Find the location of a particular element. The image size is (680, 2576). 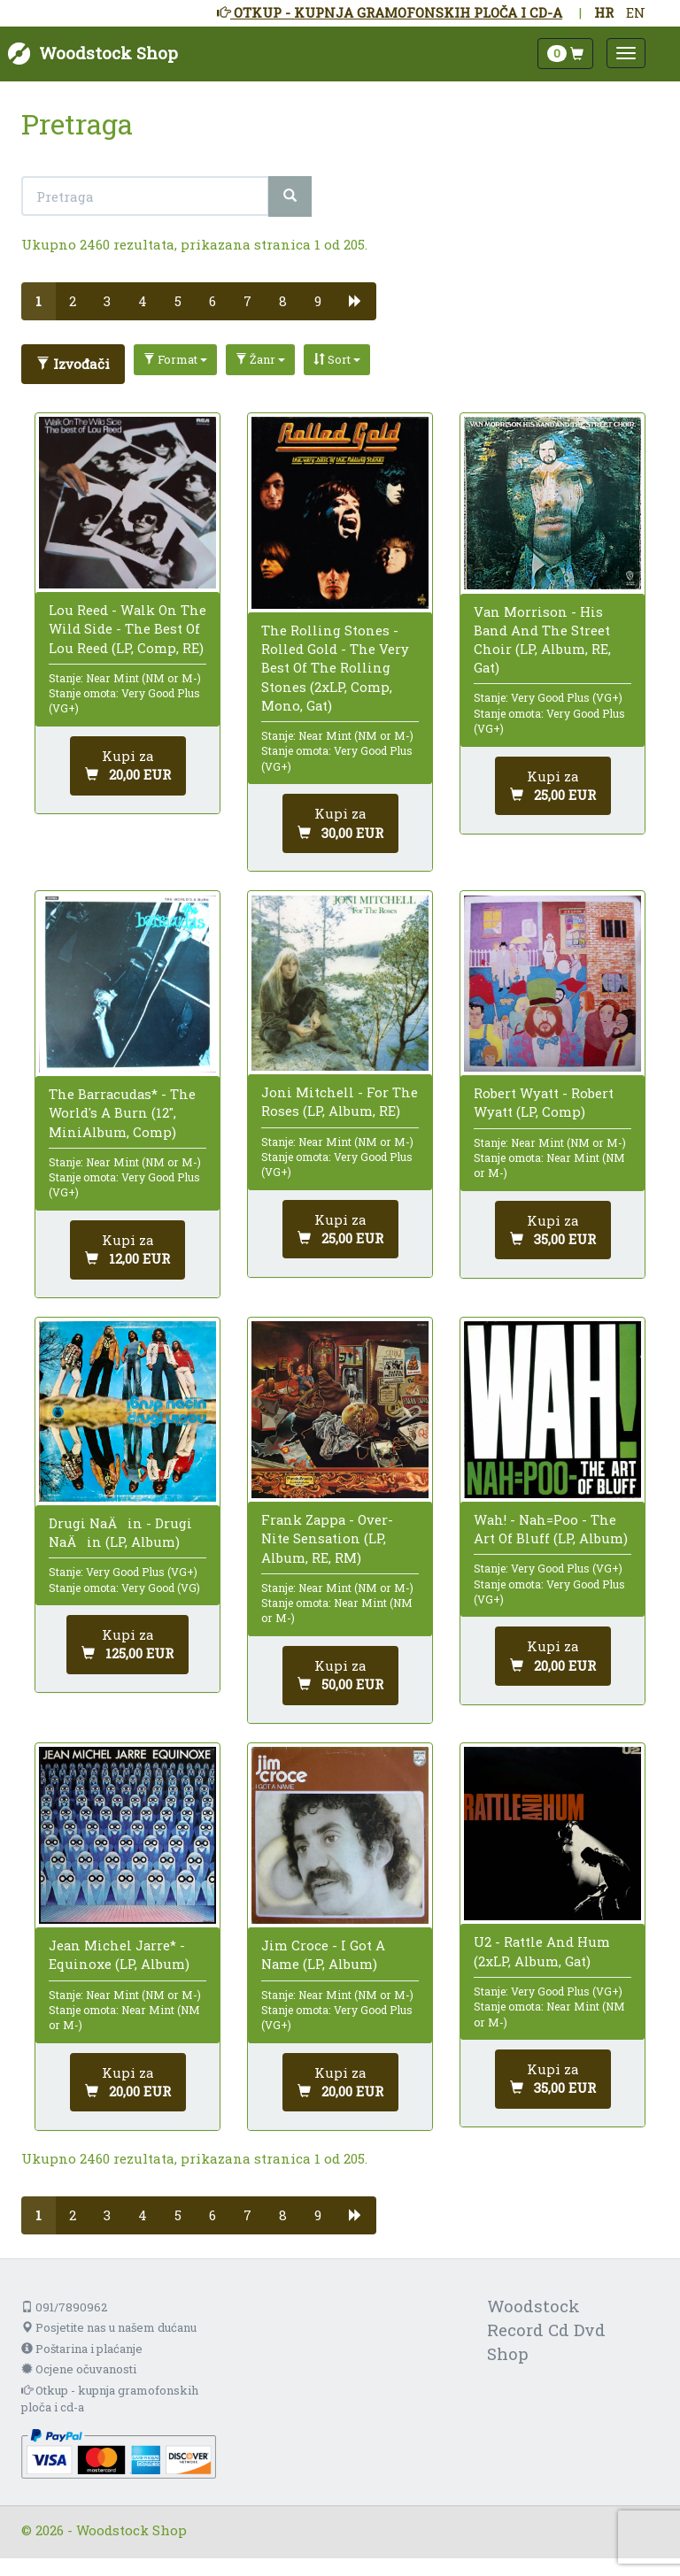

Van Morrison - His Band And The Street Choir (LP, Album, RE, Gat) is located at coordinates (542, 640).